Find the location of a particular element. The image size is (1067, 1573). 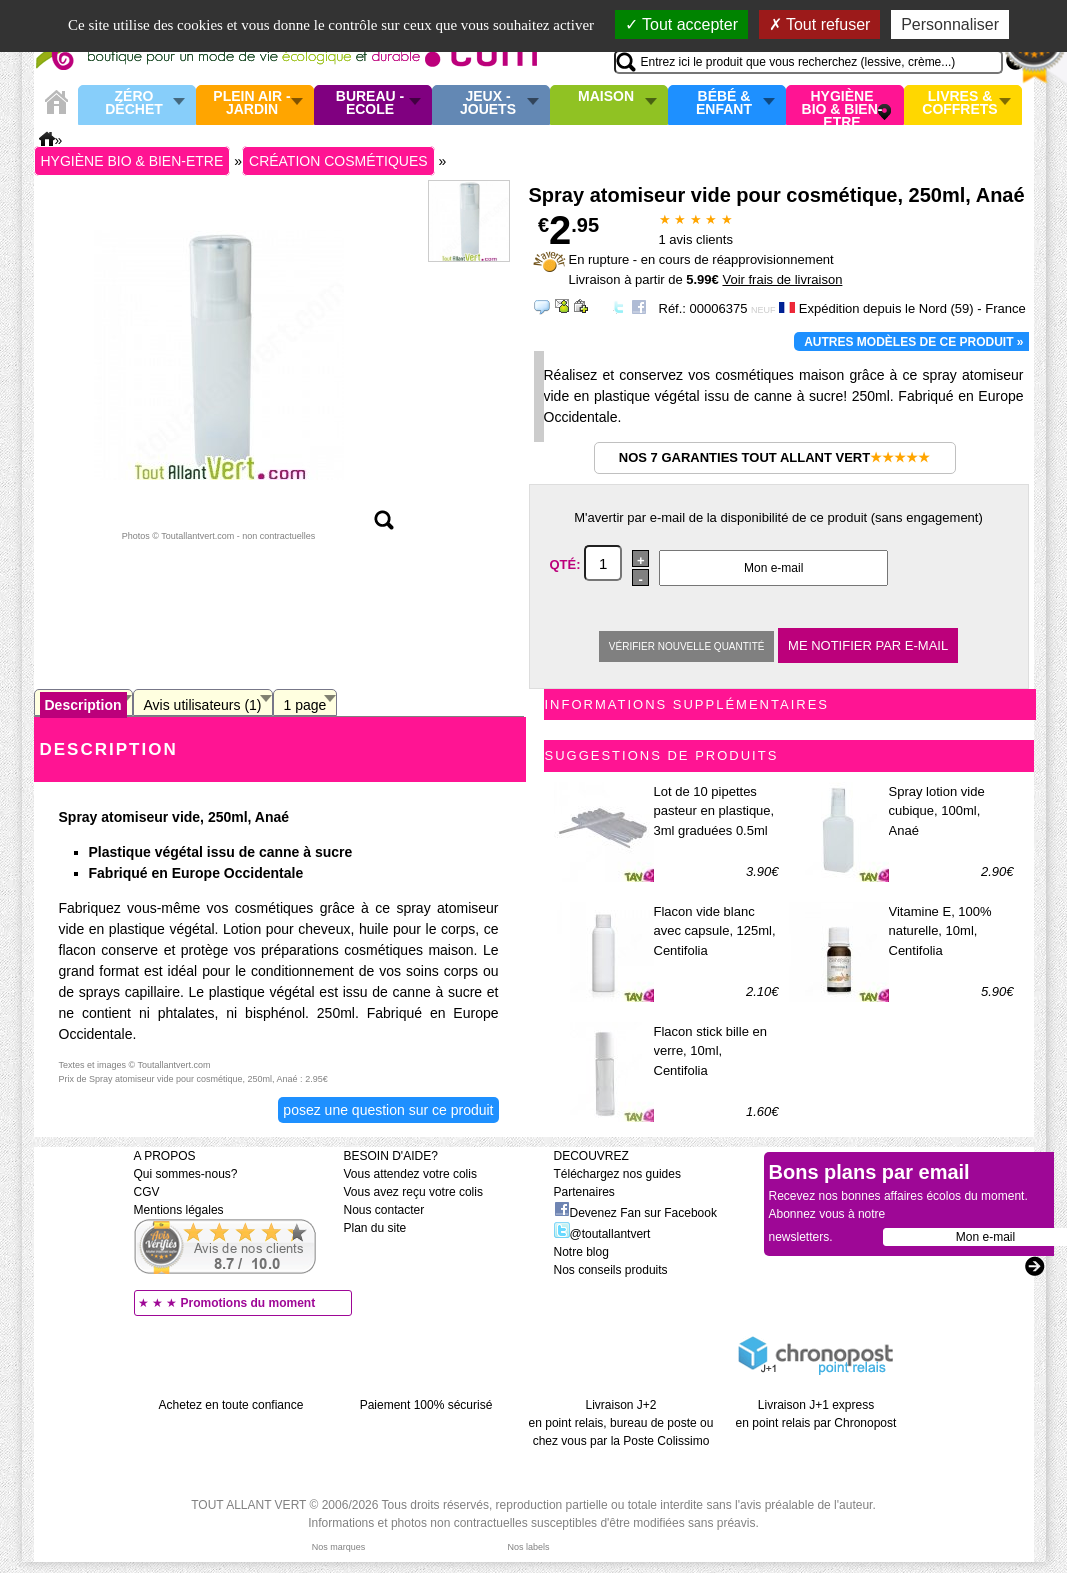

Avis utilisateurs (1) is located at coordinates (203, 705).